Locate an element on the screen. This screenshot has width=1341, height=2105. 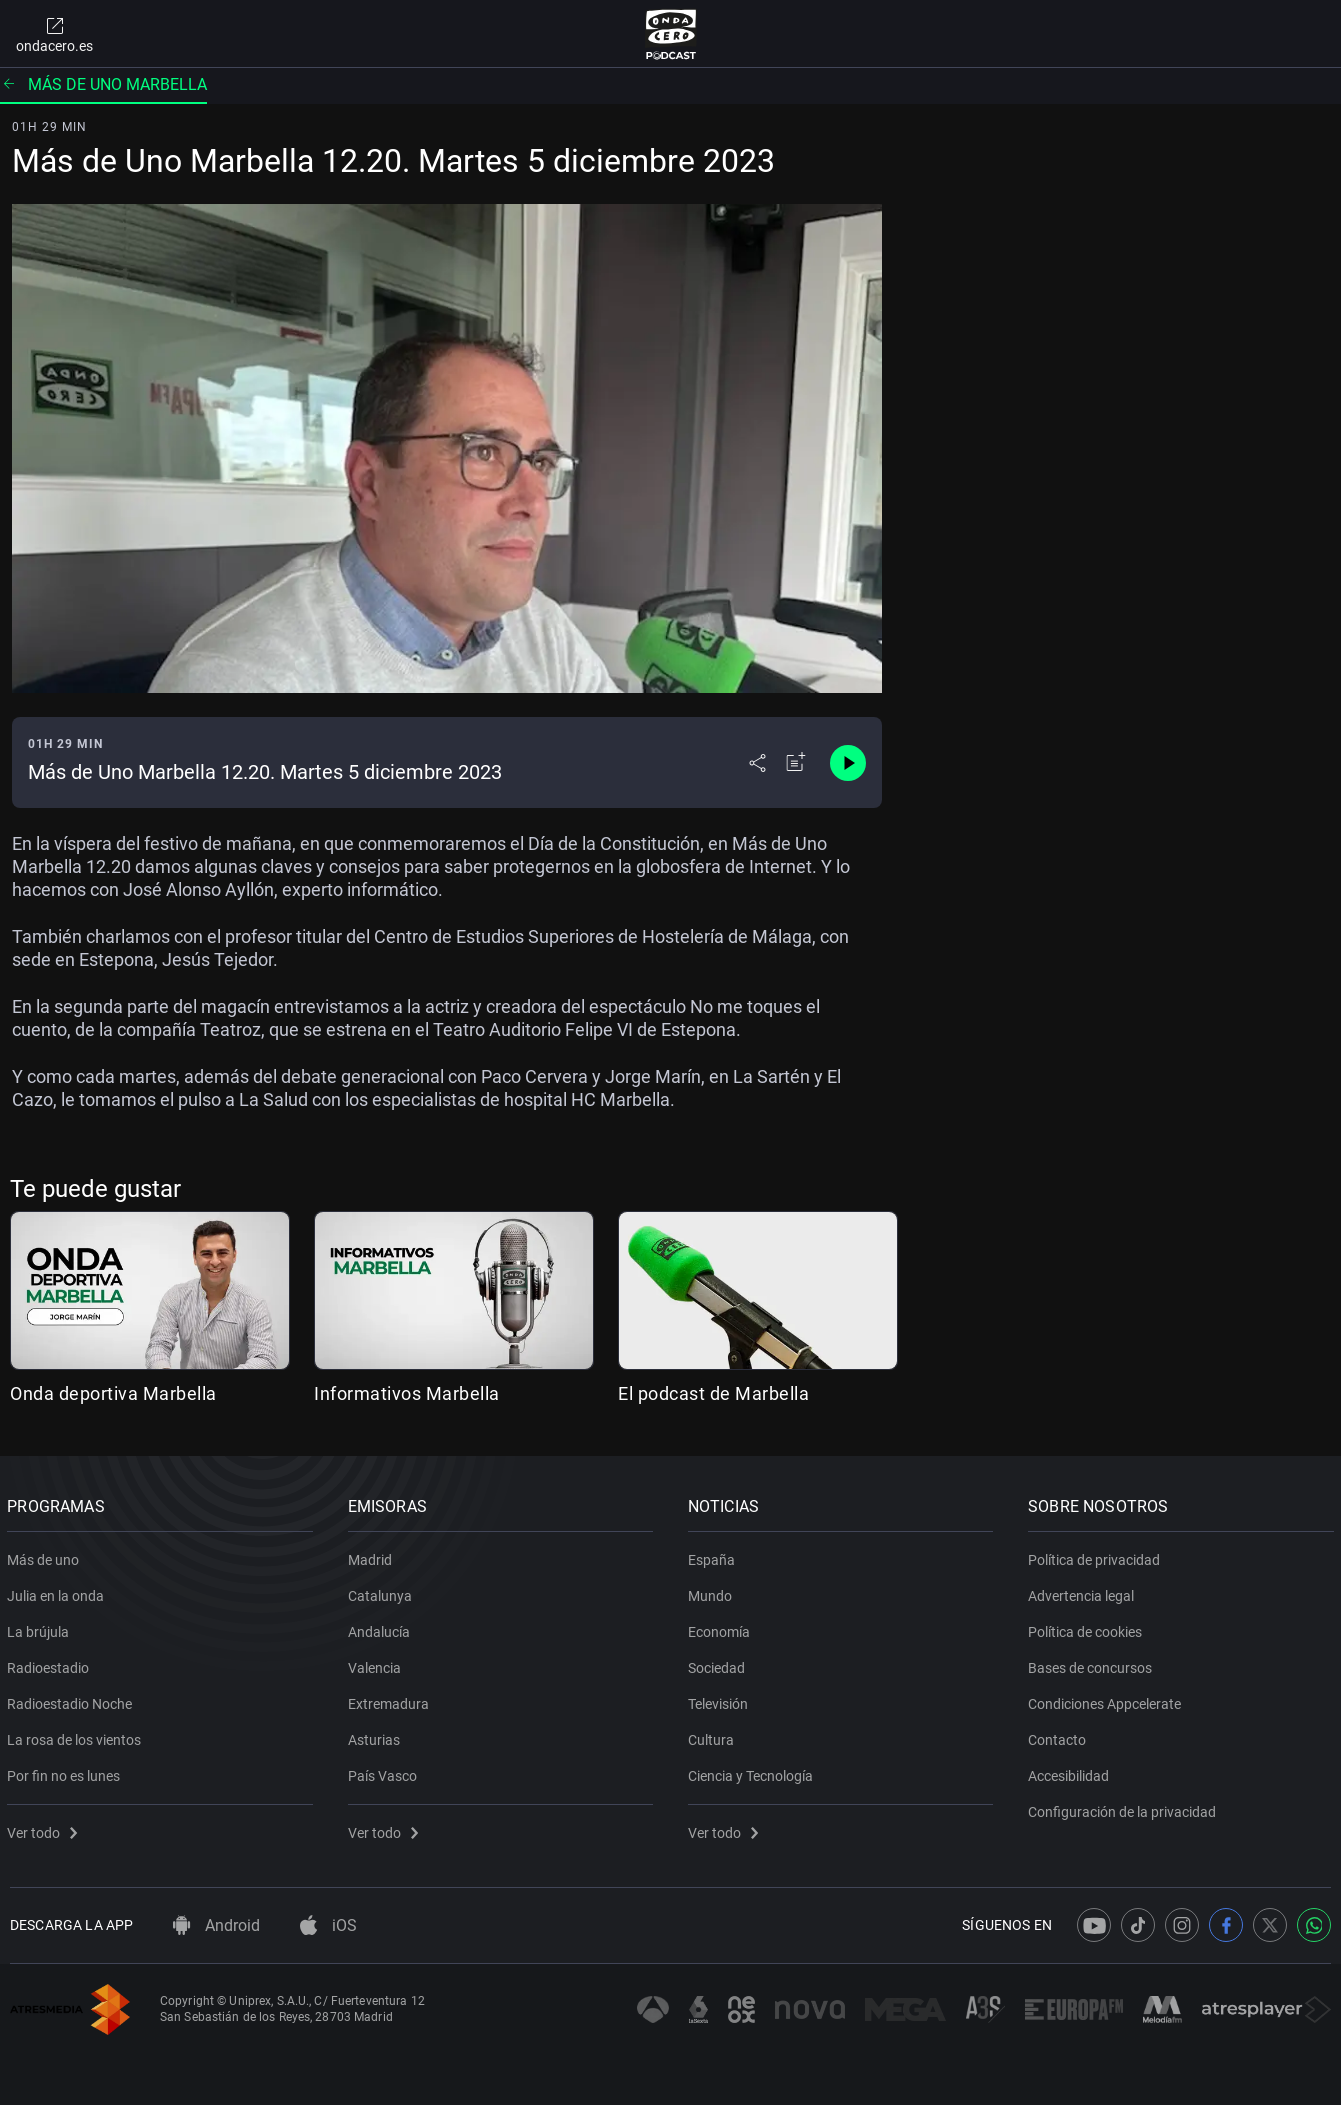
[Añadir a mi radio] is located at coordinates (796, 763).